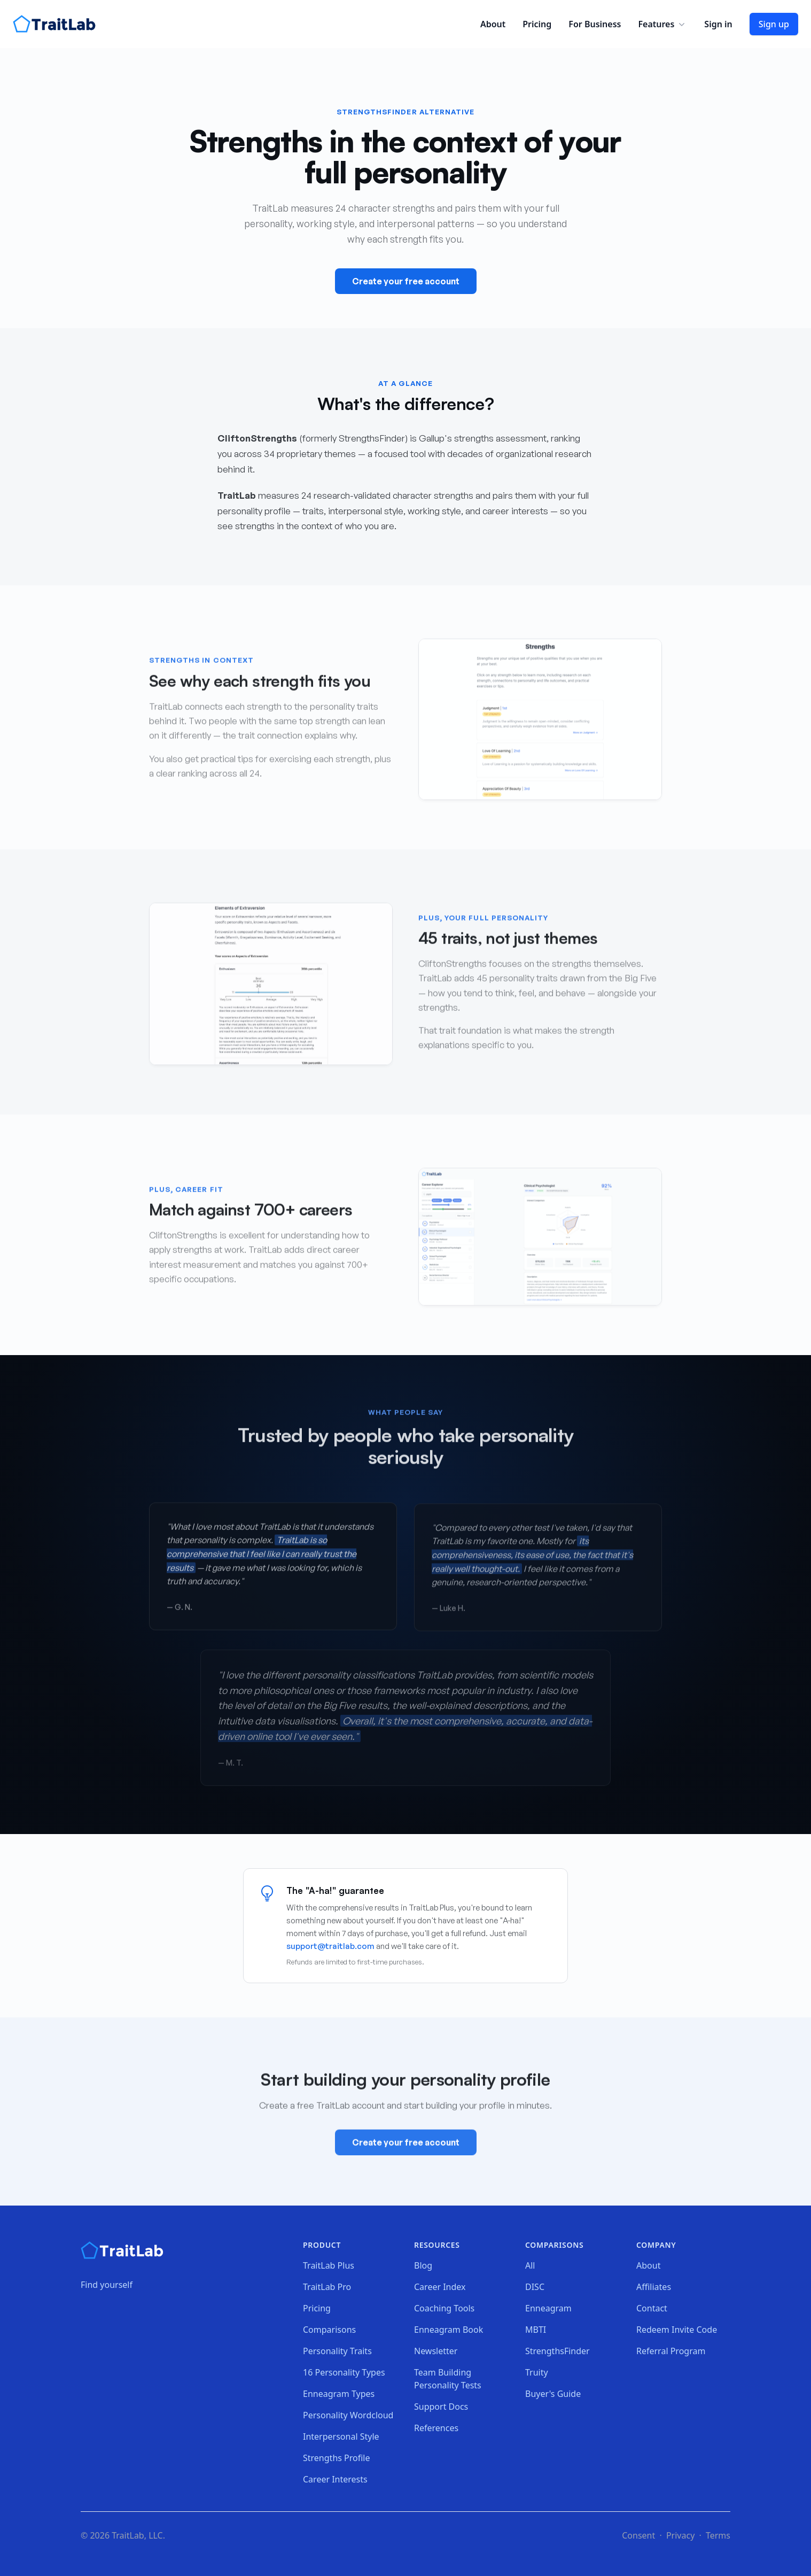  I want to click on Terms, so click(718, 2535).